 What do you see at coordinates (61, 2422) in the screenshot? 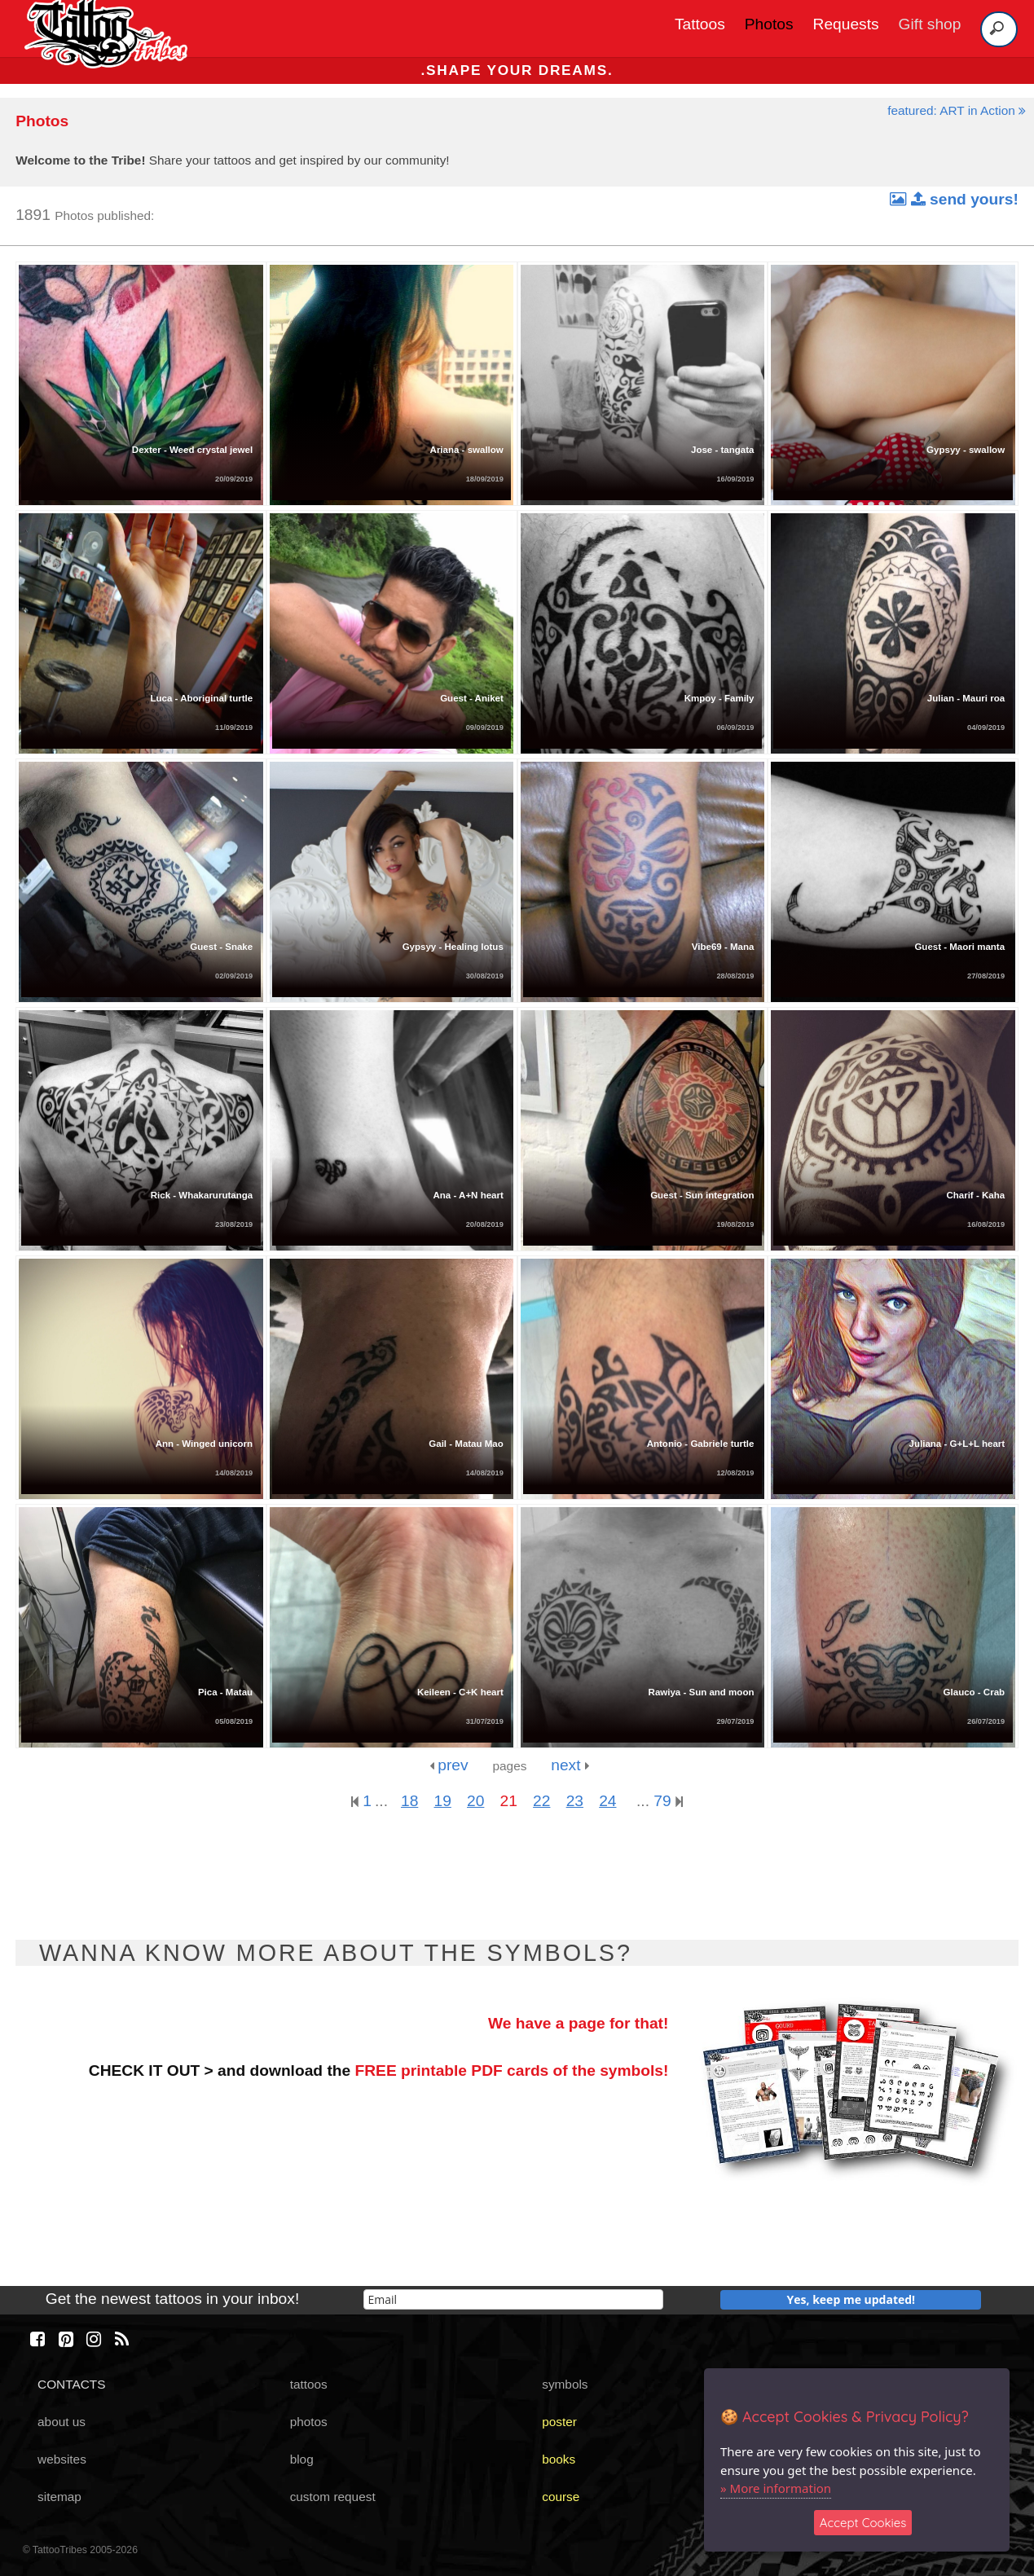
I see `about us` at bounding box center [61, 2422].